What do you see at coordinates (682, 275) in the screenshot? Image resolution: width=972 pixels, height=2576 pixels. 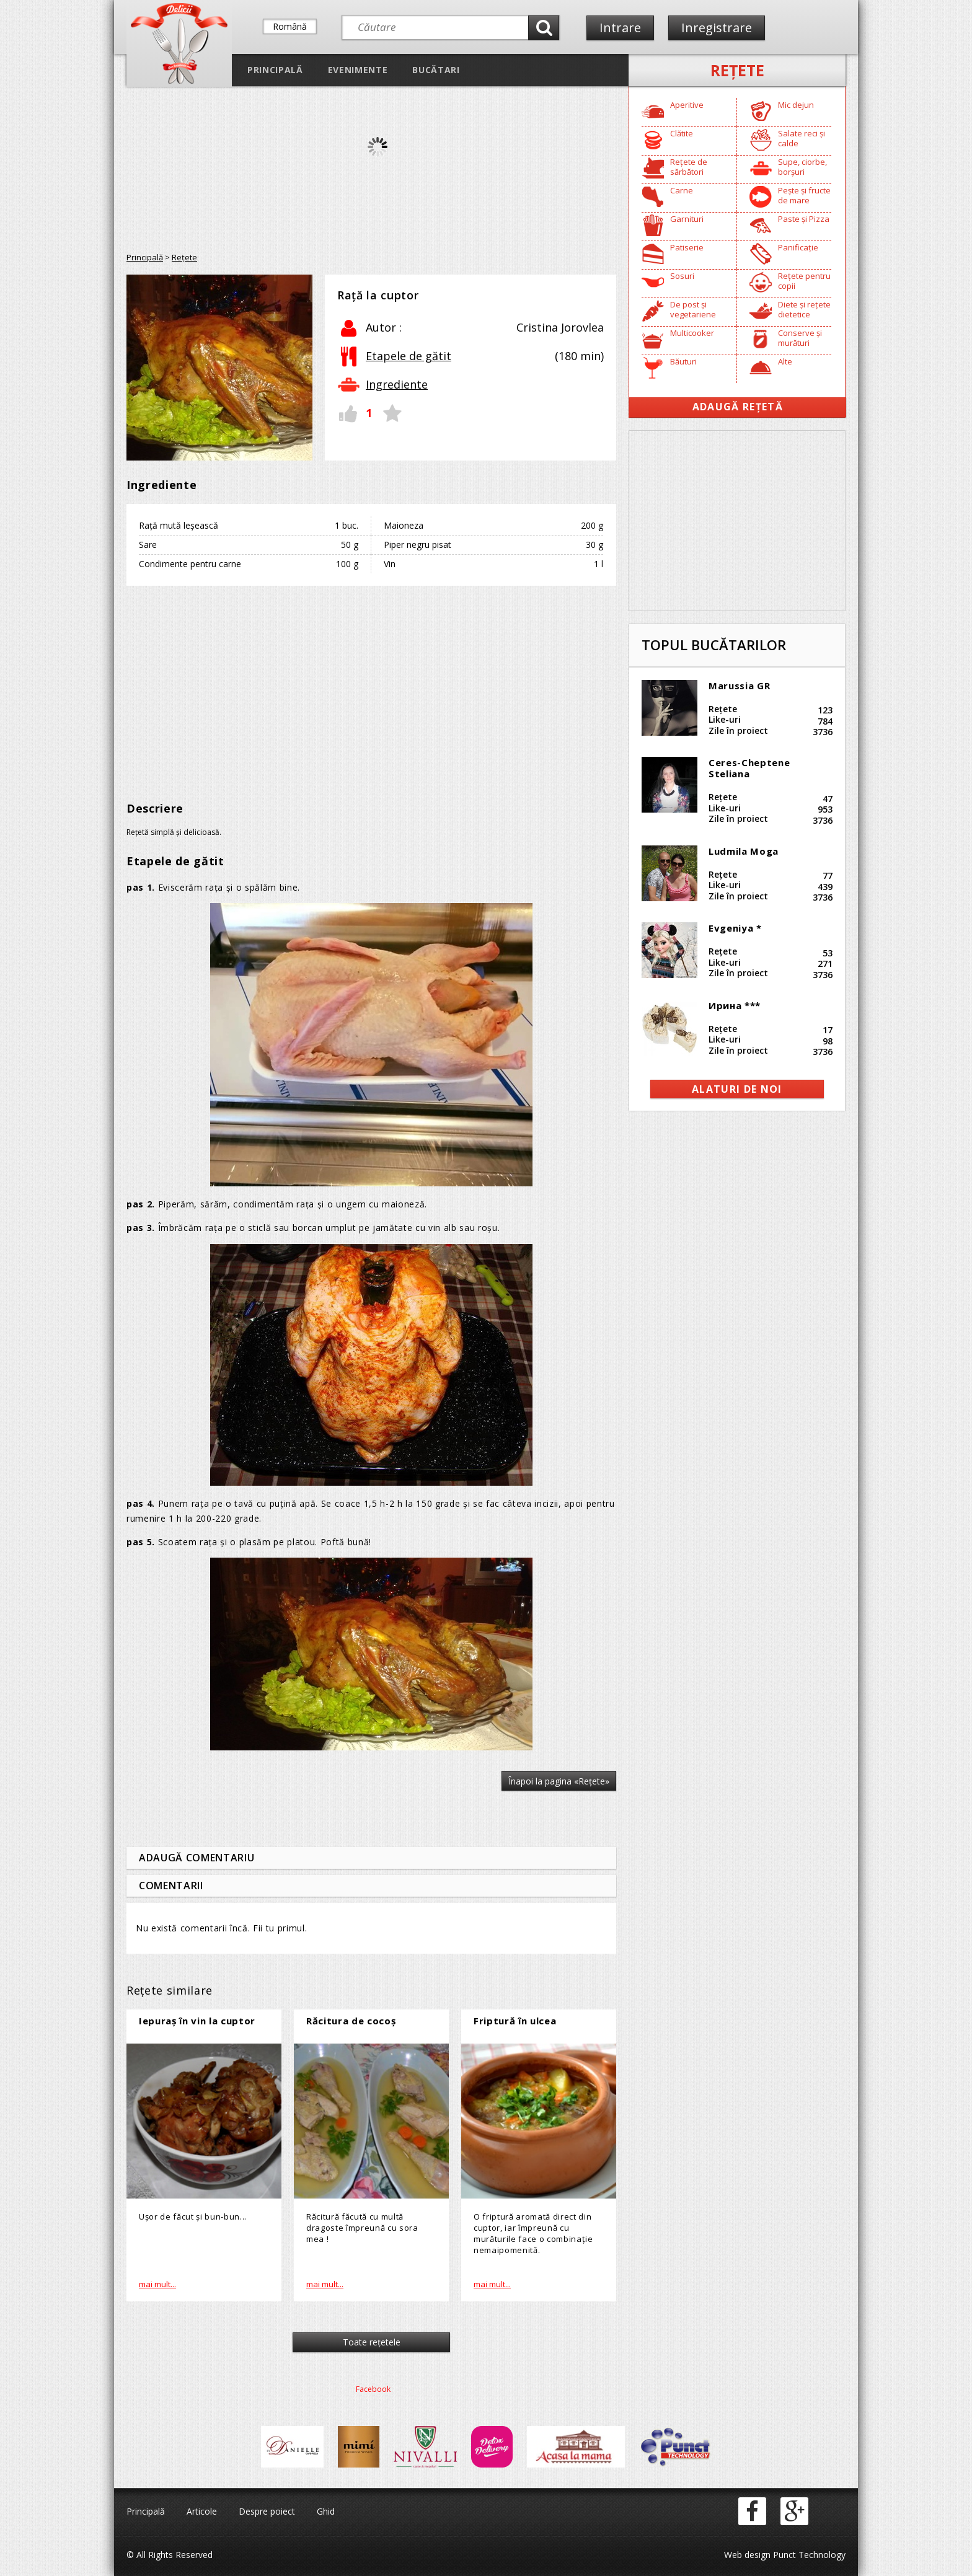 I see `Sosuri` at bounding box center [682, 275].